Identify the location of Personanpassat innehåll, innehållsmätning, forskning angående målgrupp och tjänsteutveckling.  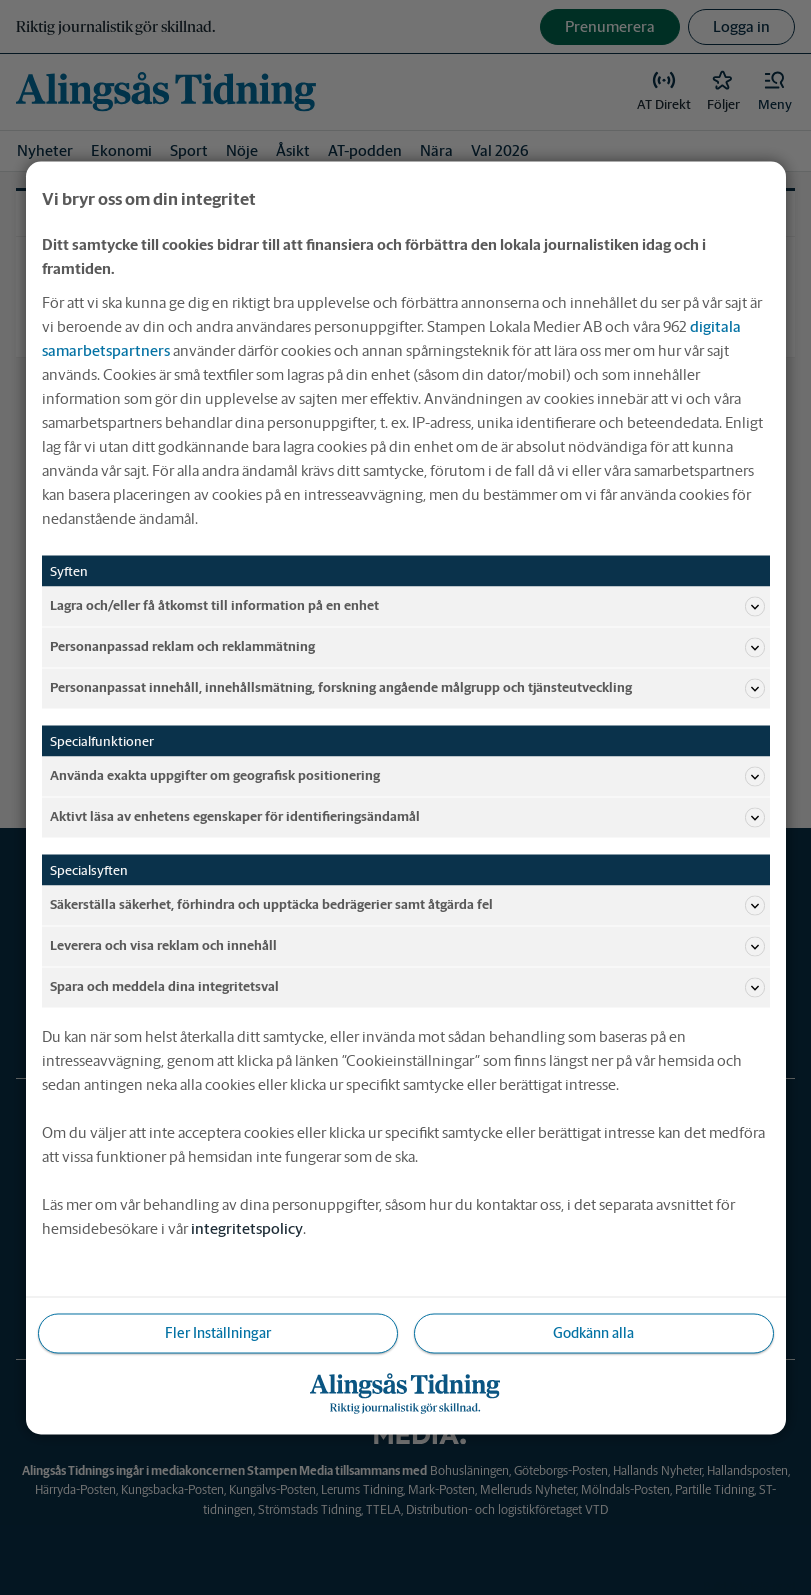
(407, 688).